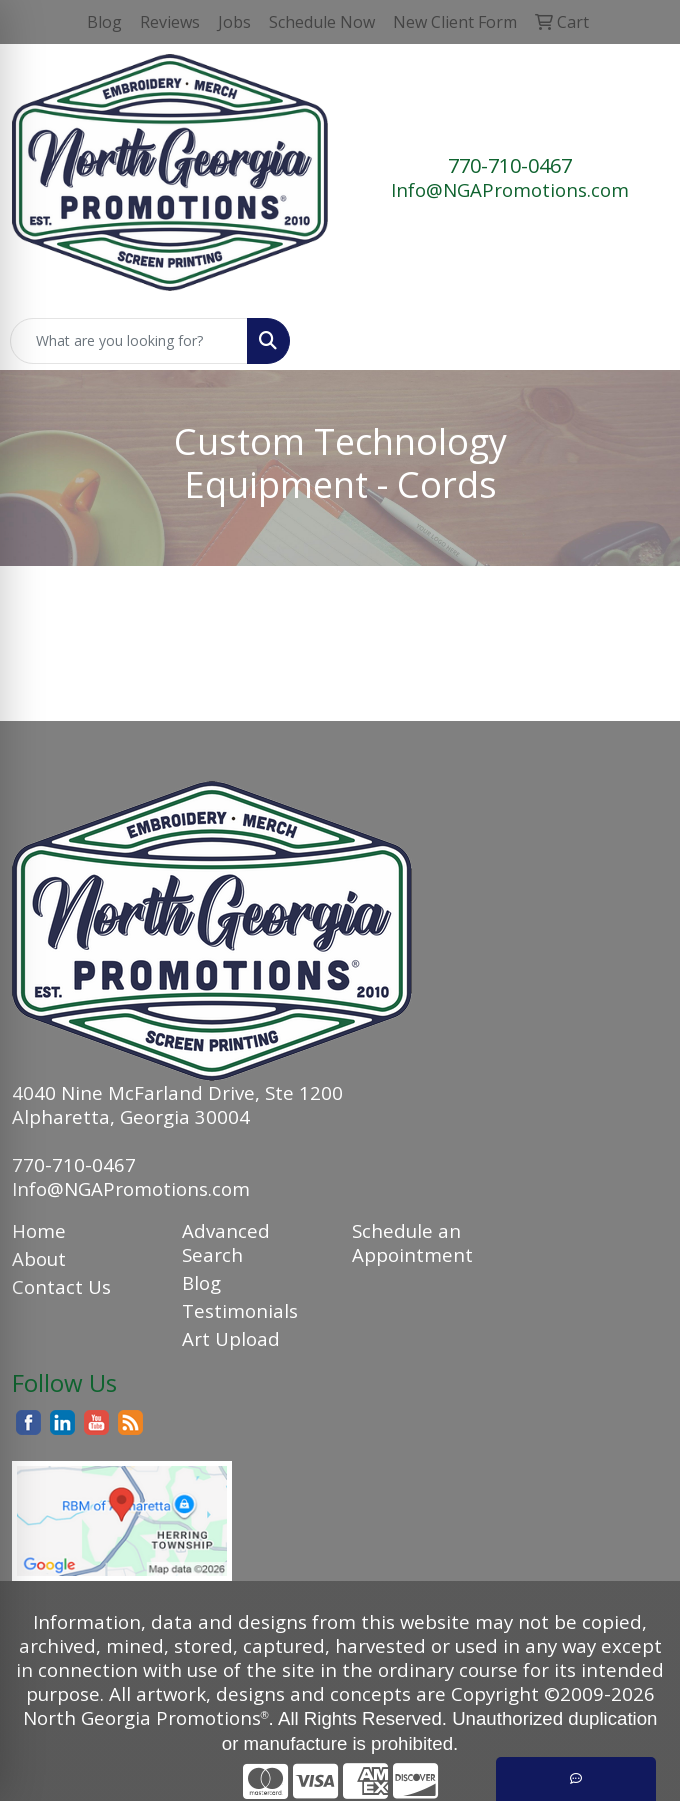 The width and height of the screenshot is (680, 1801). Describe the element at coordinates (201, 1282) in the screenshot. I see `Blog` at that location.